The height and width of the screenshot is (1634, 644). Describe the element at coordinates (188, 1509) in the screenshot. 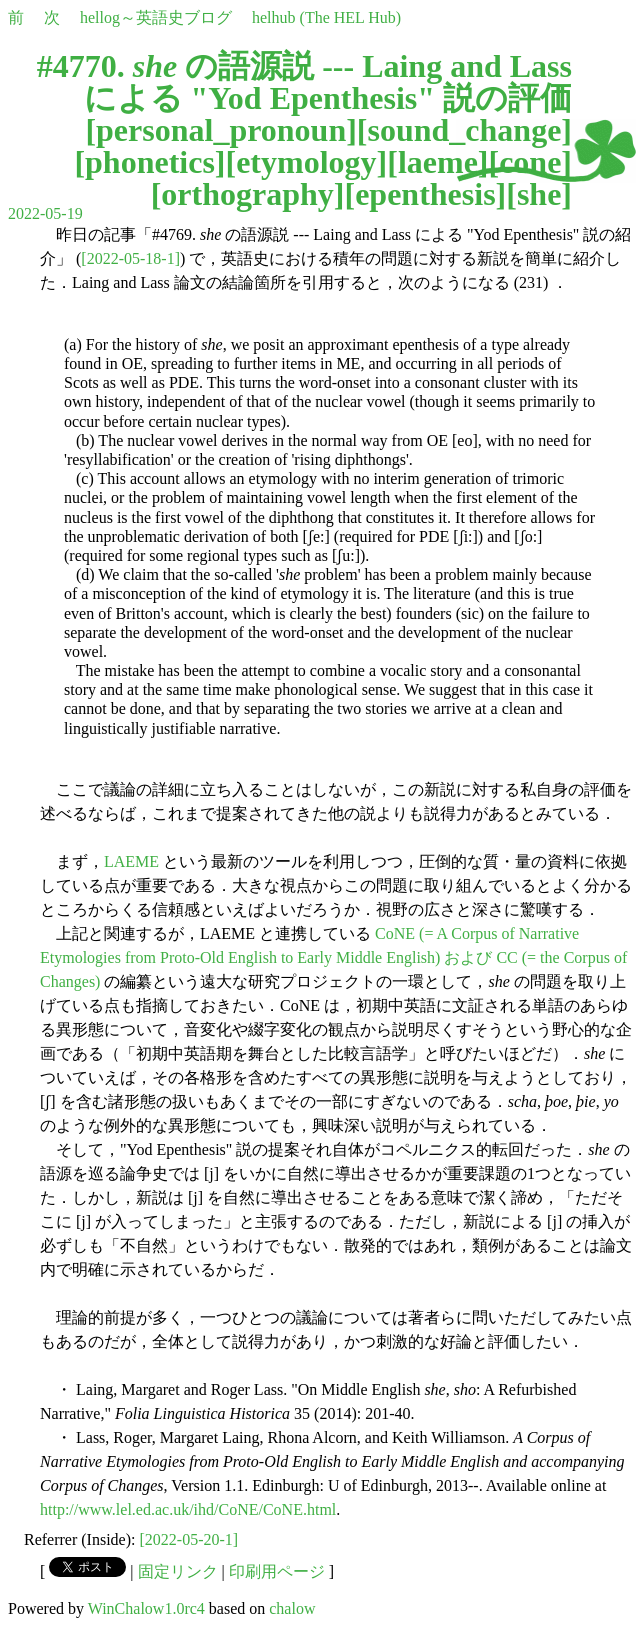

I see `http://www.lel.ed.ac.uk/ihd/CoNE/CoNE.html` at that location.